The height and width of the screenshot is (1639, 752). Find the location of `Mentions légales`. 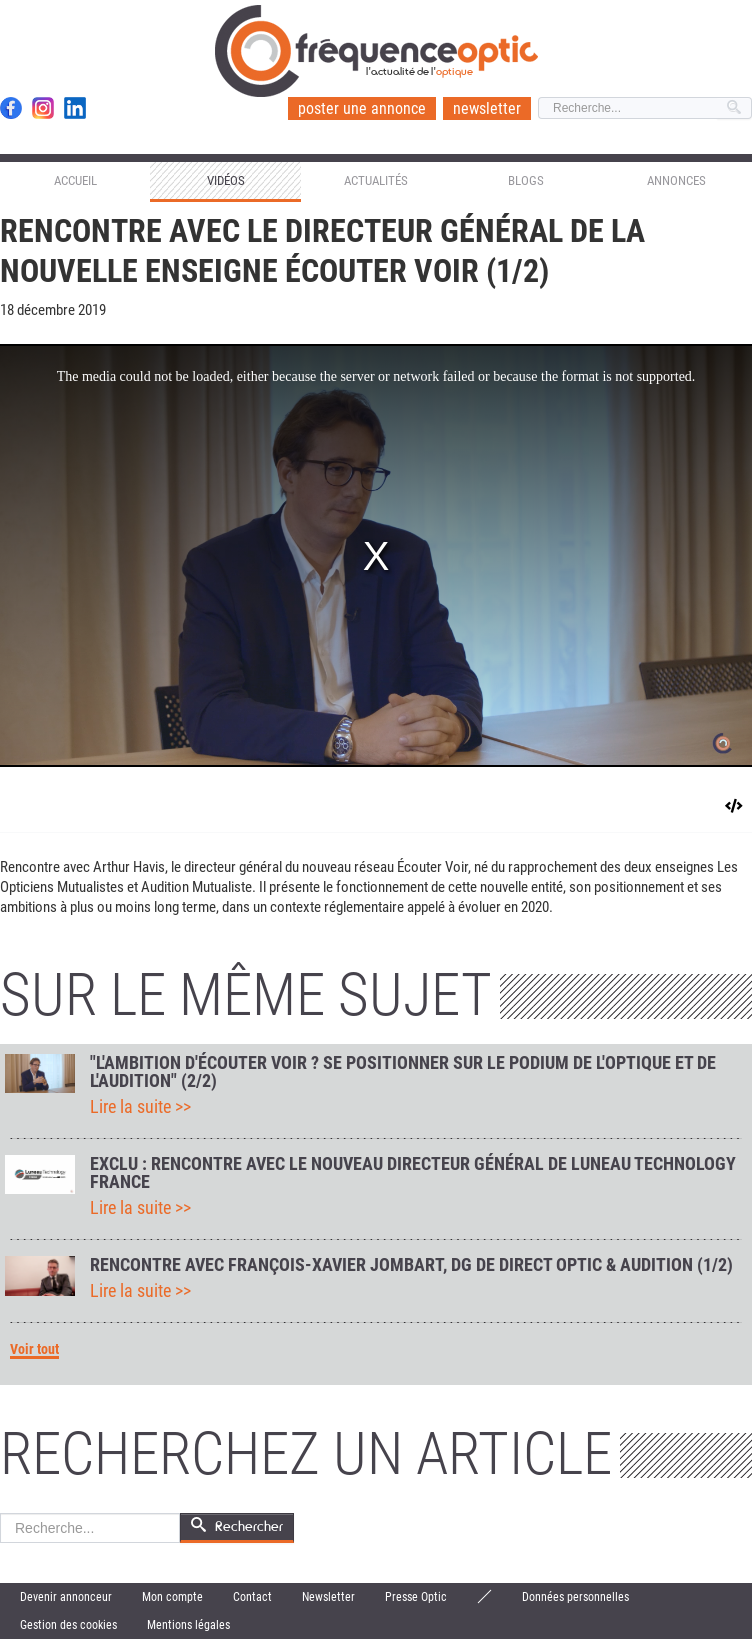

Mentions légales is located at coordinates (188, 1625).